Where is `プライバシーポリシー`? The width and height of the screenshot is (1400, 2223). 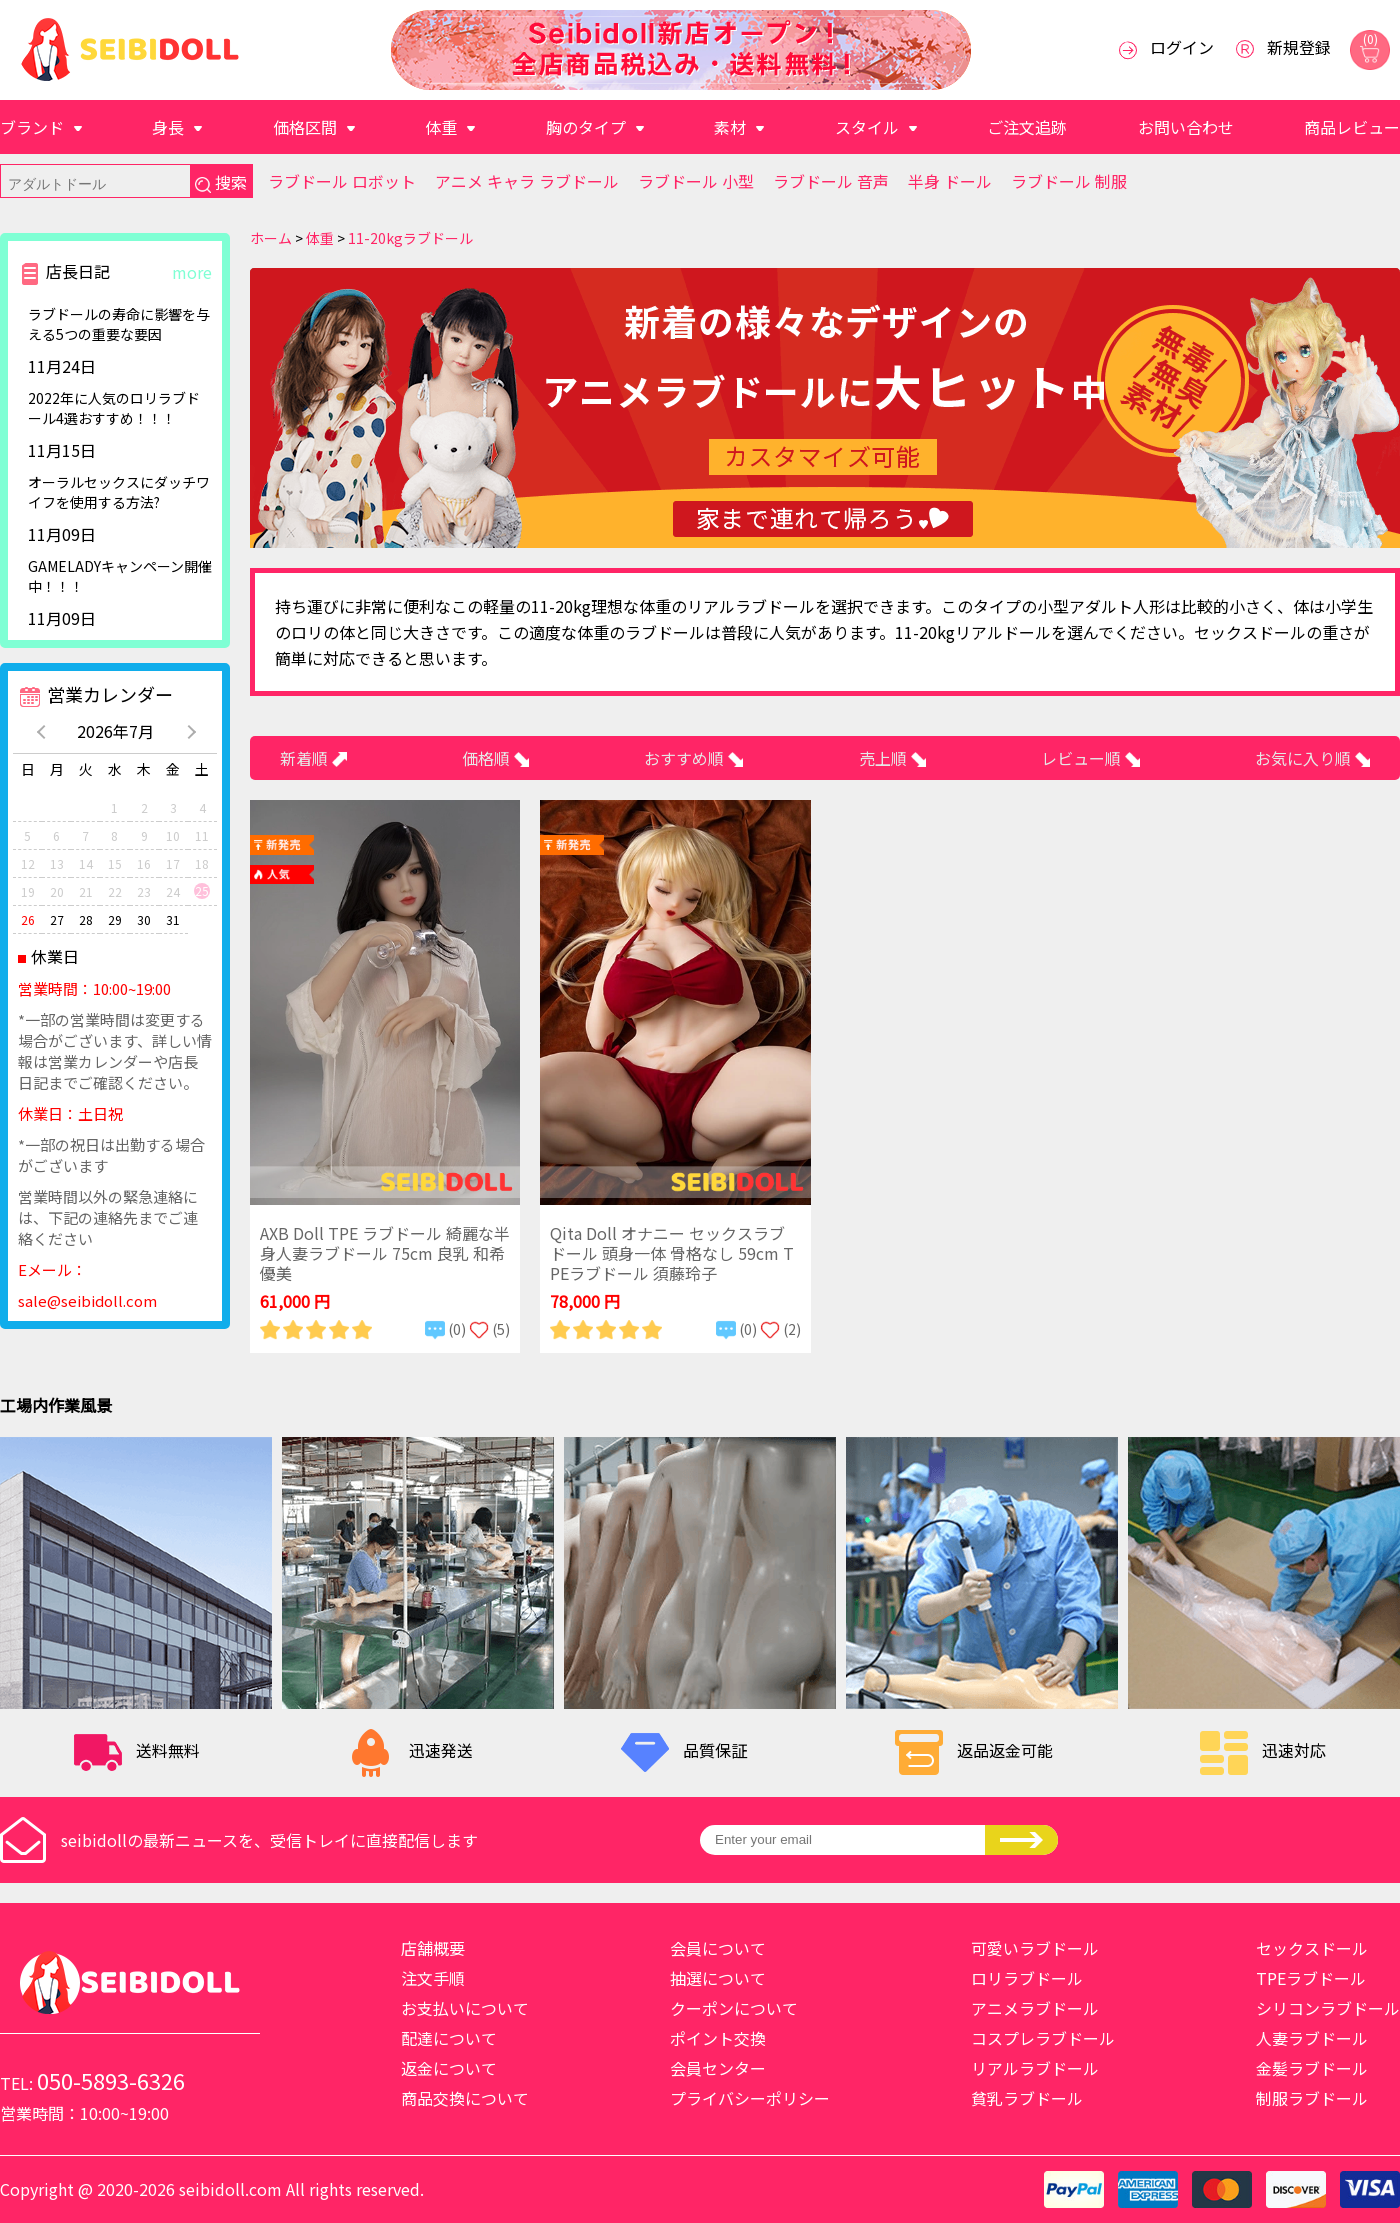
プライバシーポリシー is located at coordinates (750, 2098).